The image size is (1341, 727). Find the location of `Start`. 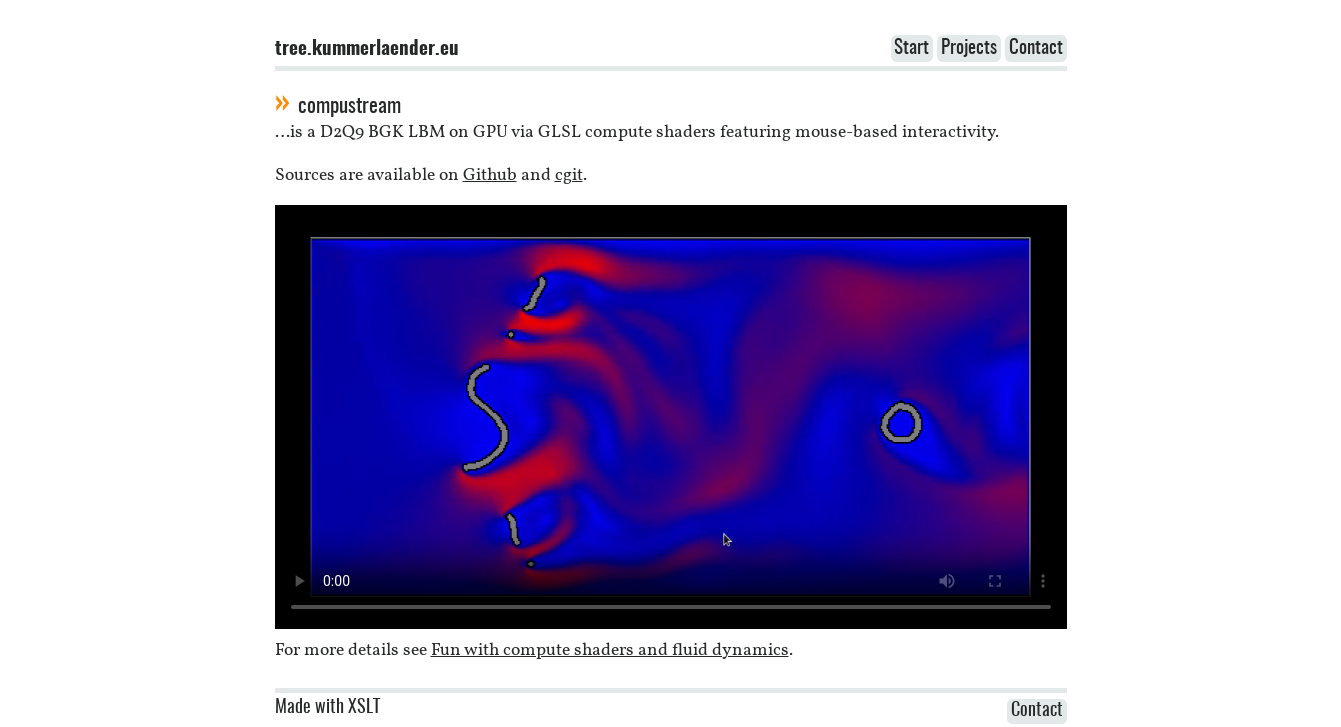

Start is located at coordinates (911, 48).